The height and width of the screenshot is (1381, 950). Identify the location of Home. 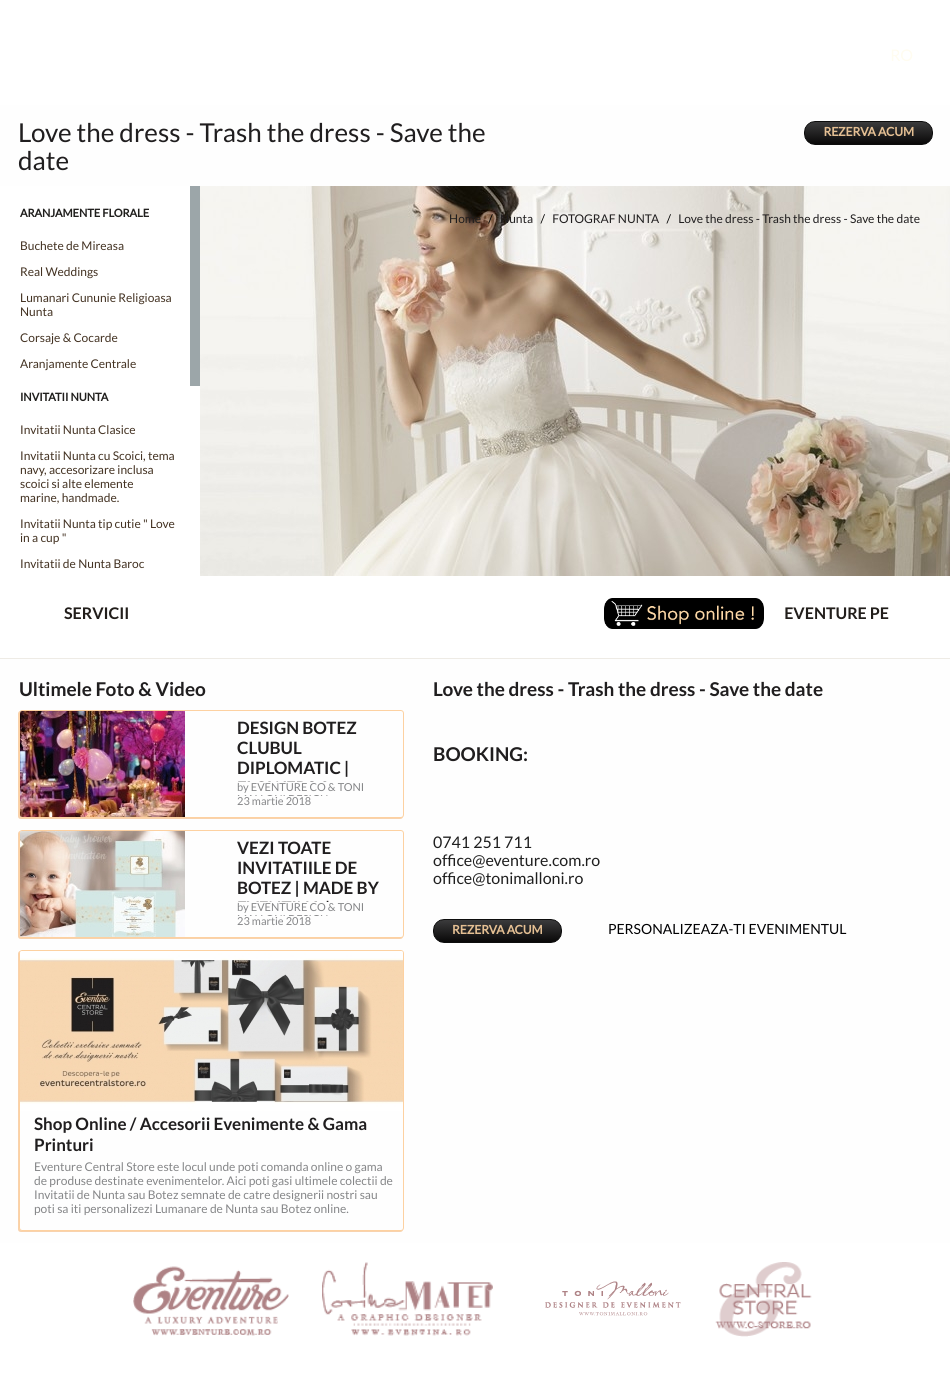
(465, 219).